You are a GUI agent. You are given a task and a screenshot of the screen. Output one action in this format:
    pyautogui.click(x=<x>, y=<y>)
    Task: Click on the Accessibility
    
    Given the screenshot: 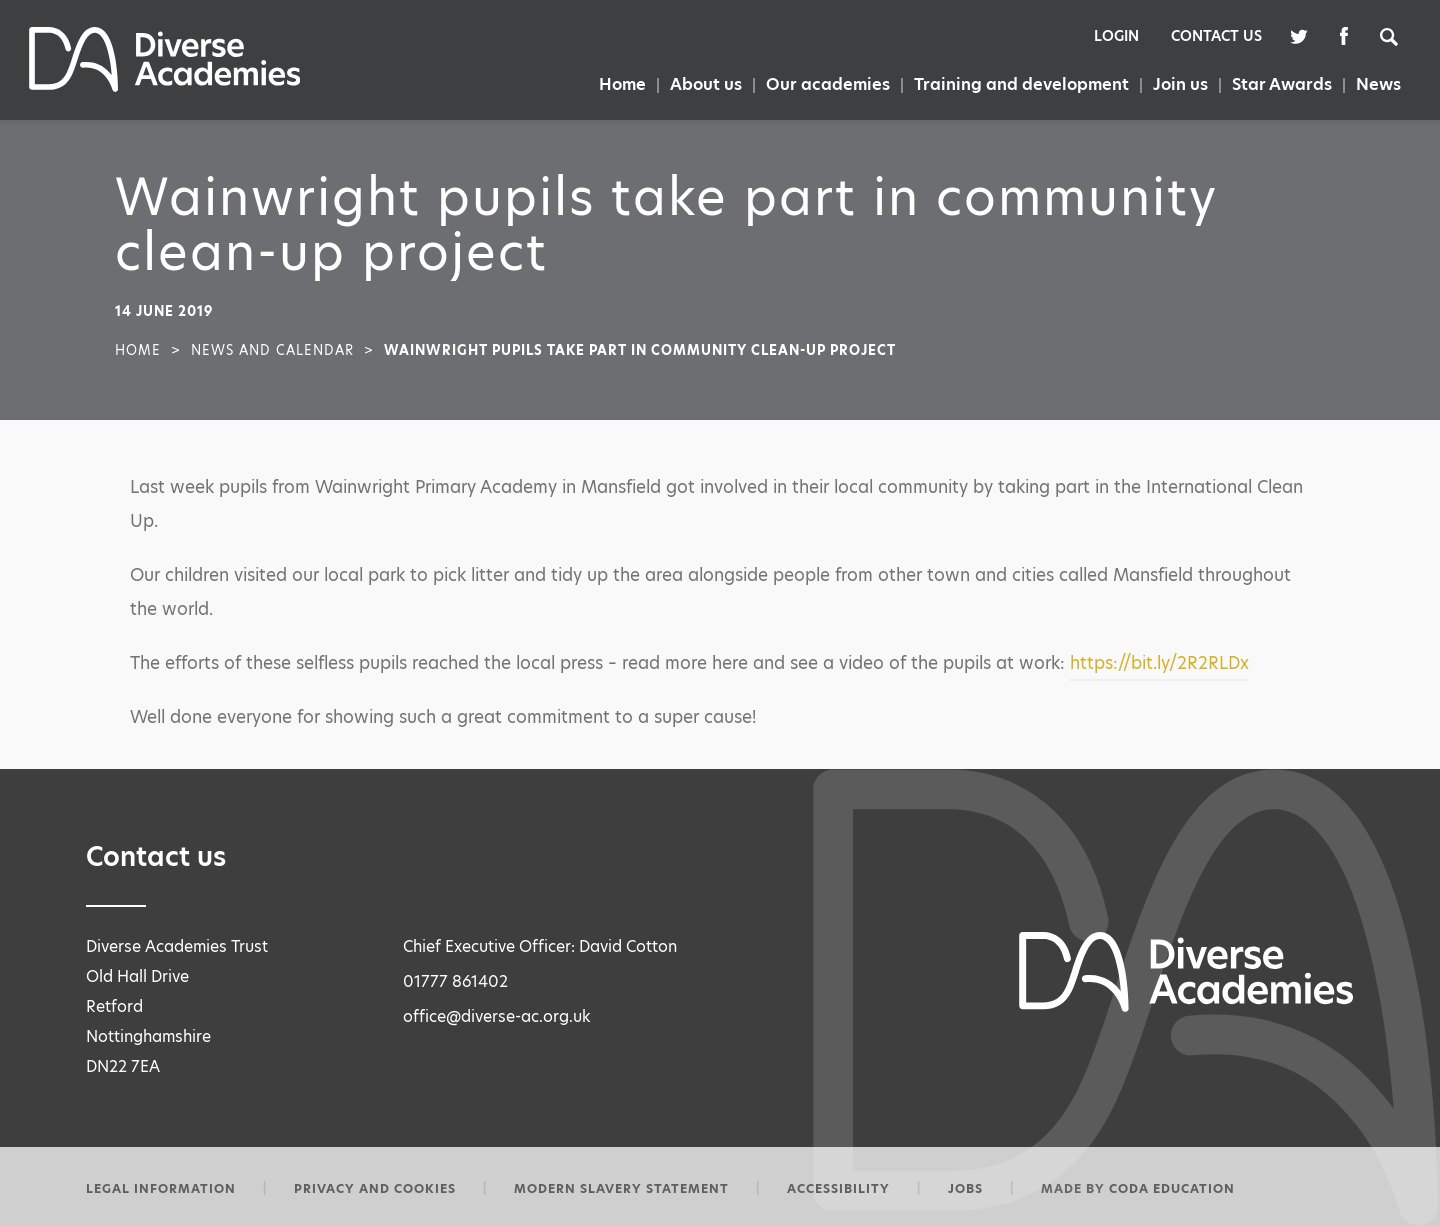 What is the action you would take?
    pyautogui.click(x=838, y=1188)
    